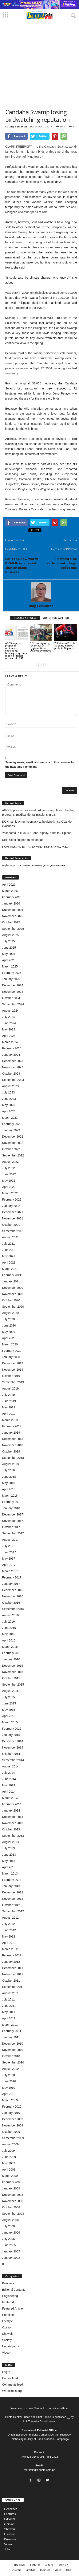 This screenshot has width=79, height=2576. What do you see at coordinates (8, 1999) in the screenshot?
I see `July 2011` at bounding box center [8, 1999].